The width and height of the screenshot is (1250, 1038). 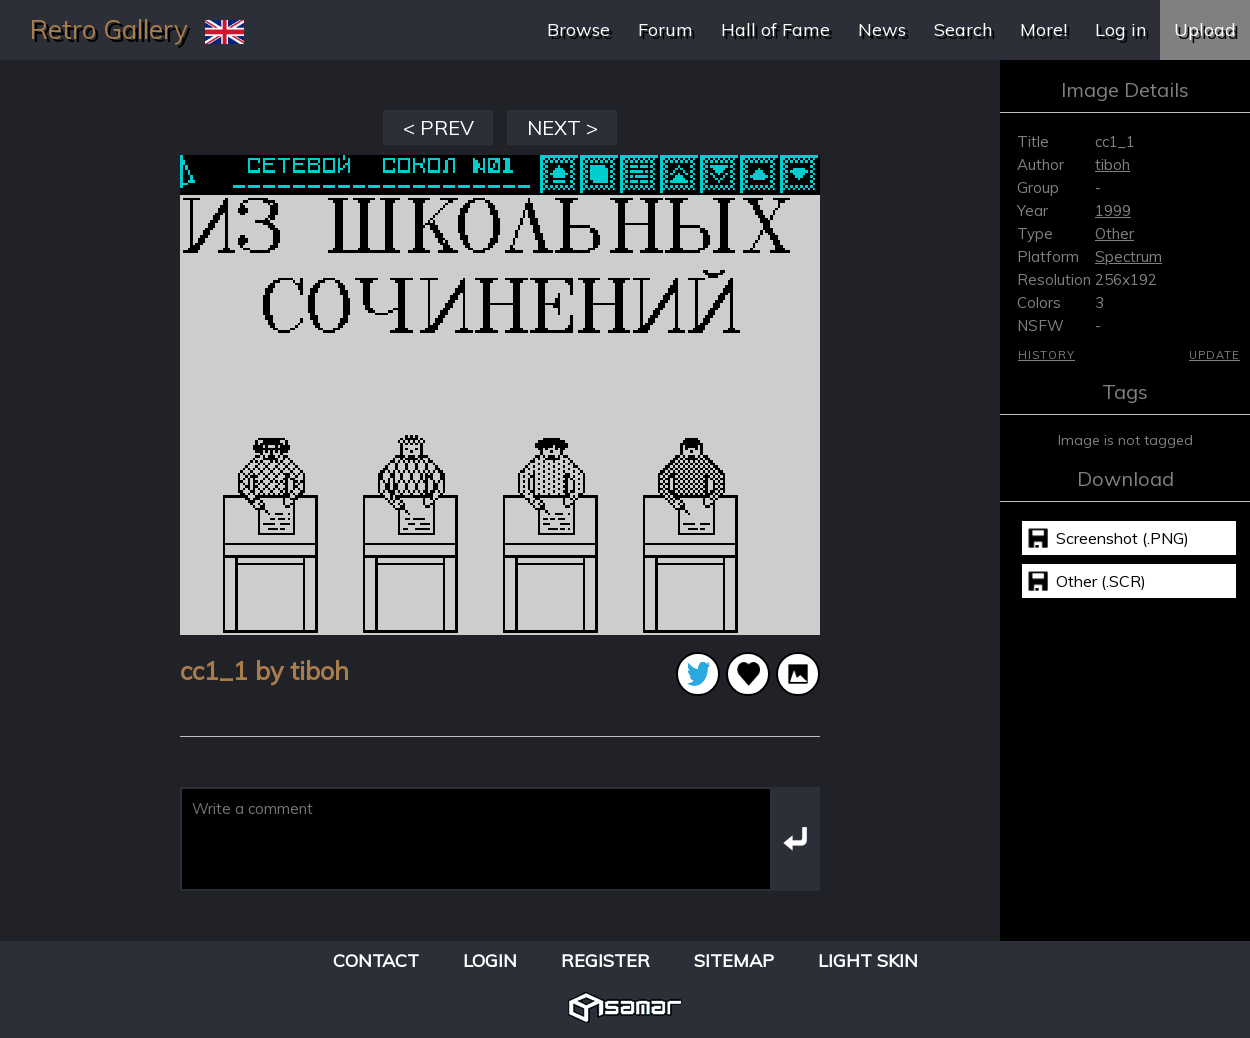 What do you see at coordinates (1205, 29) in the screenshot?
I see `Upload` at bounding box center [1205, 29].